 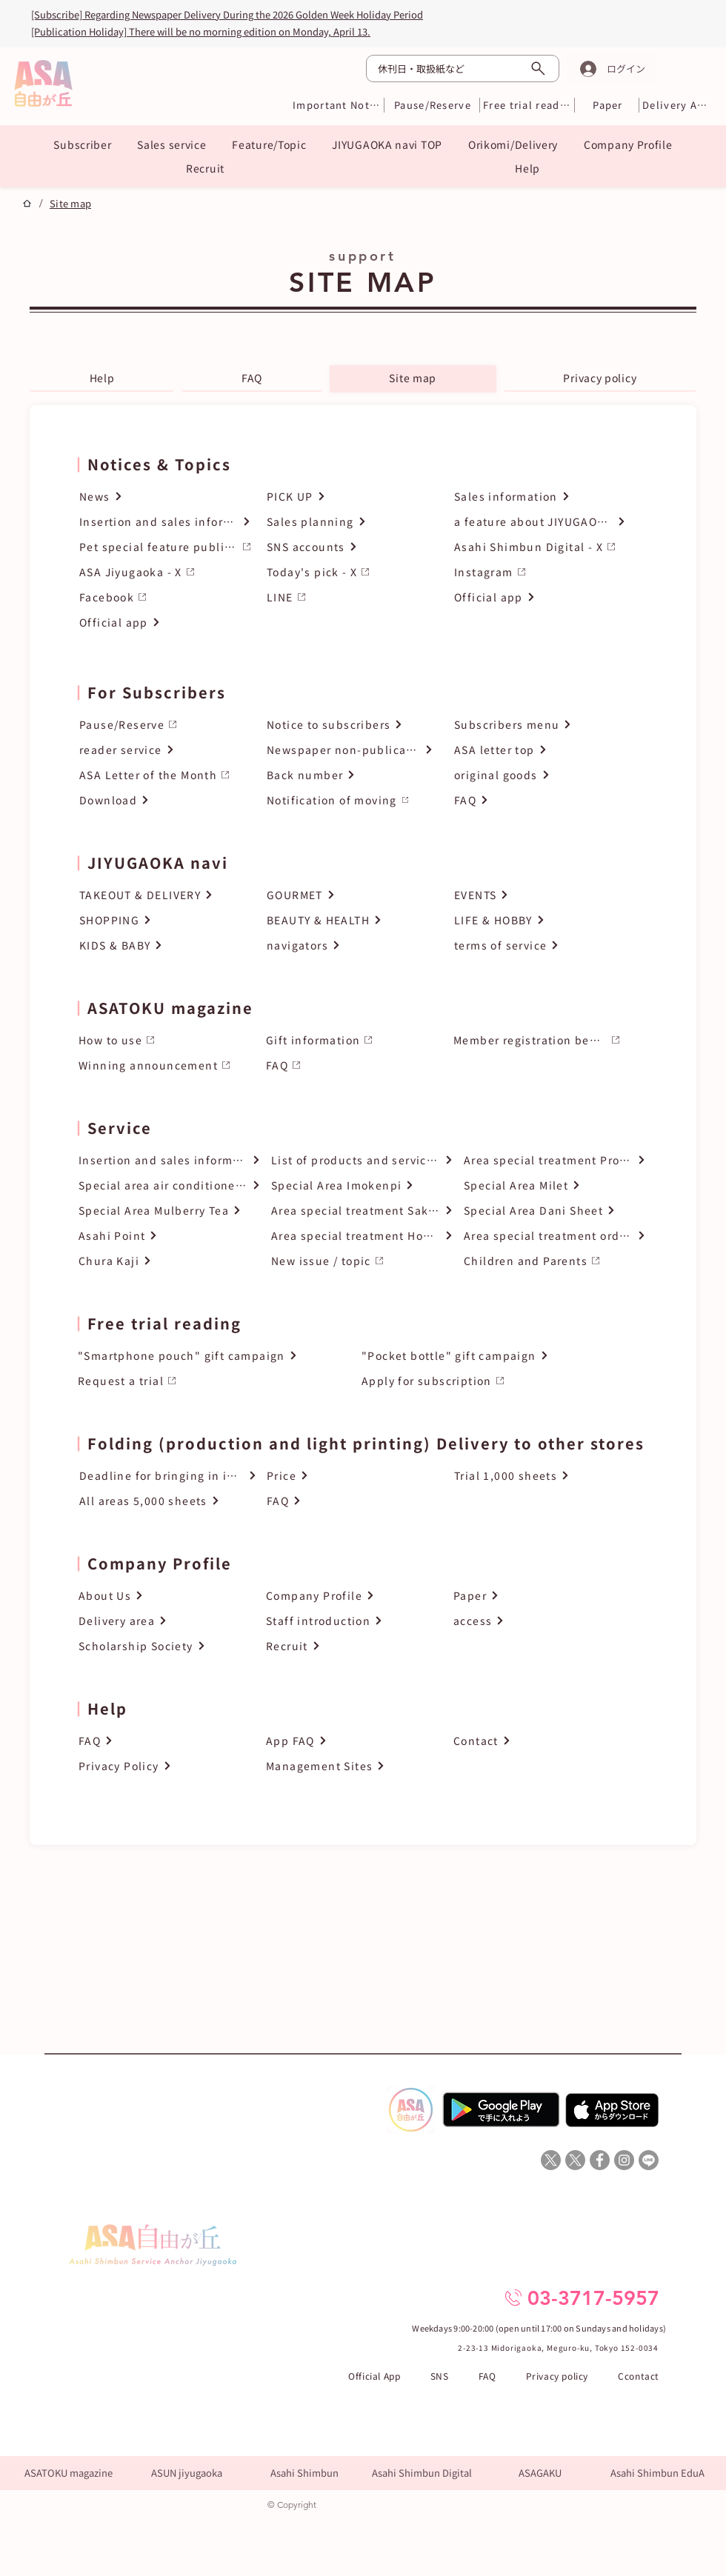 I want to click on [Area special treatment order form], so click(x=555, y=1235).